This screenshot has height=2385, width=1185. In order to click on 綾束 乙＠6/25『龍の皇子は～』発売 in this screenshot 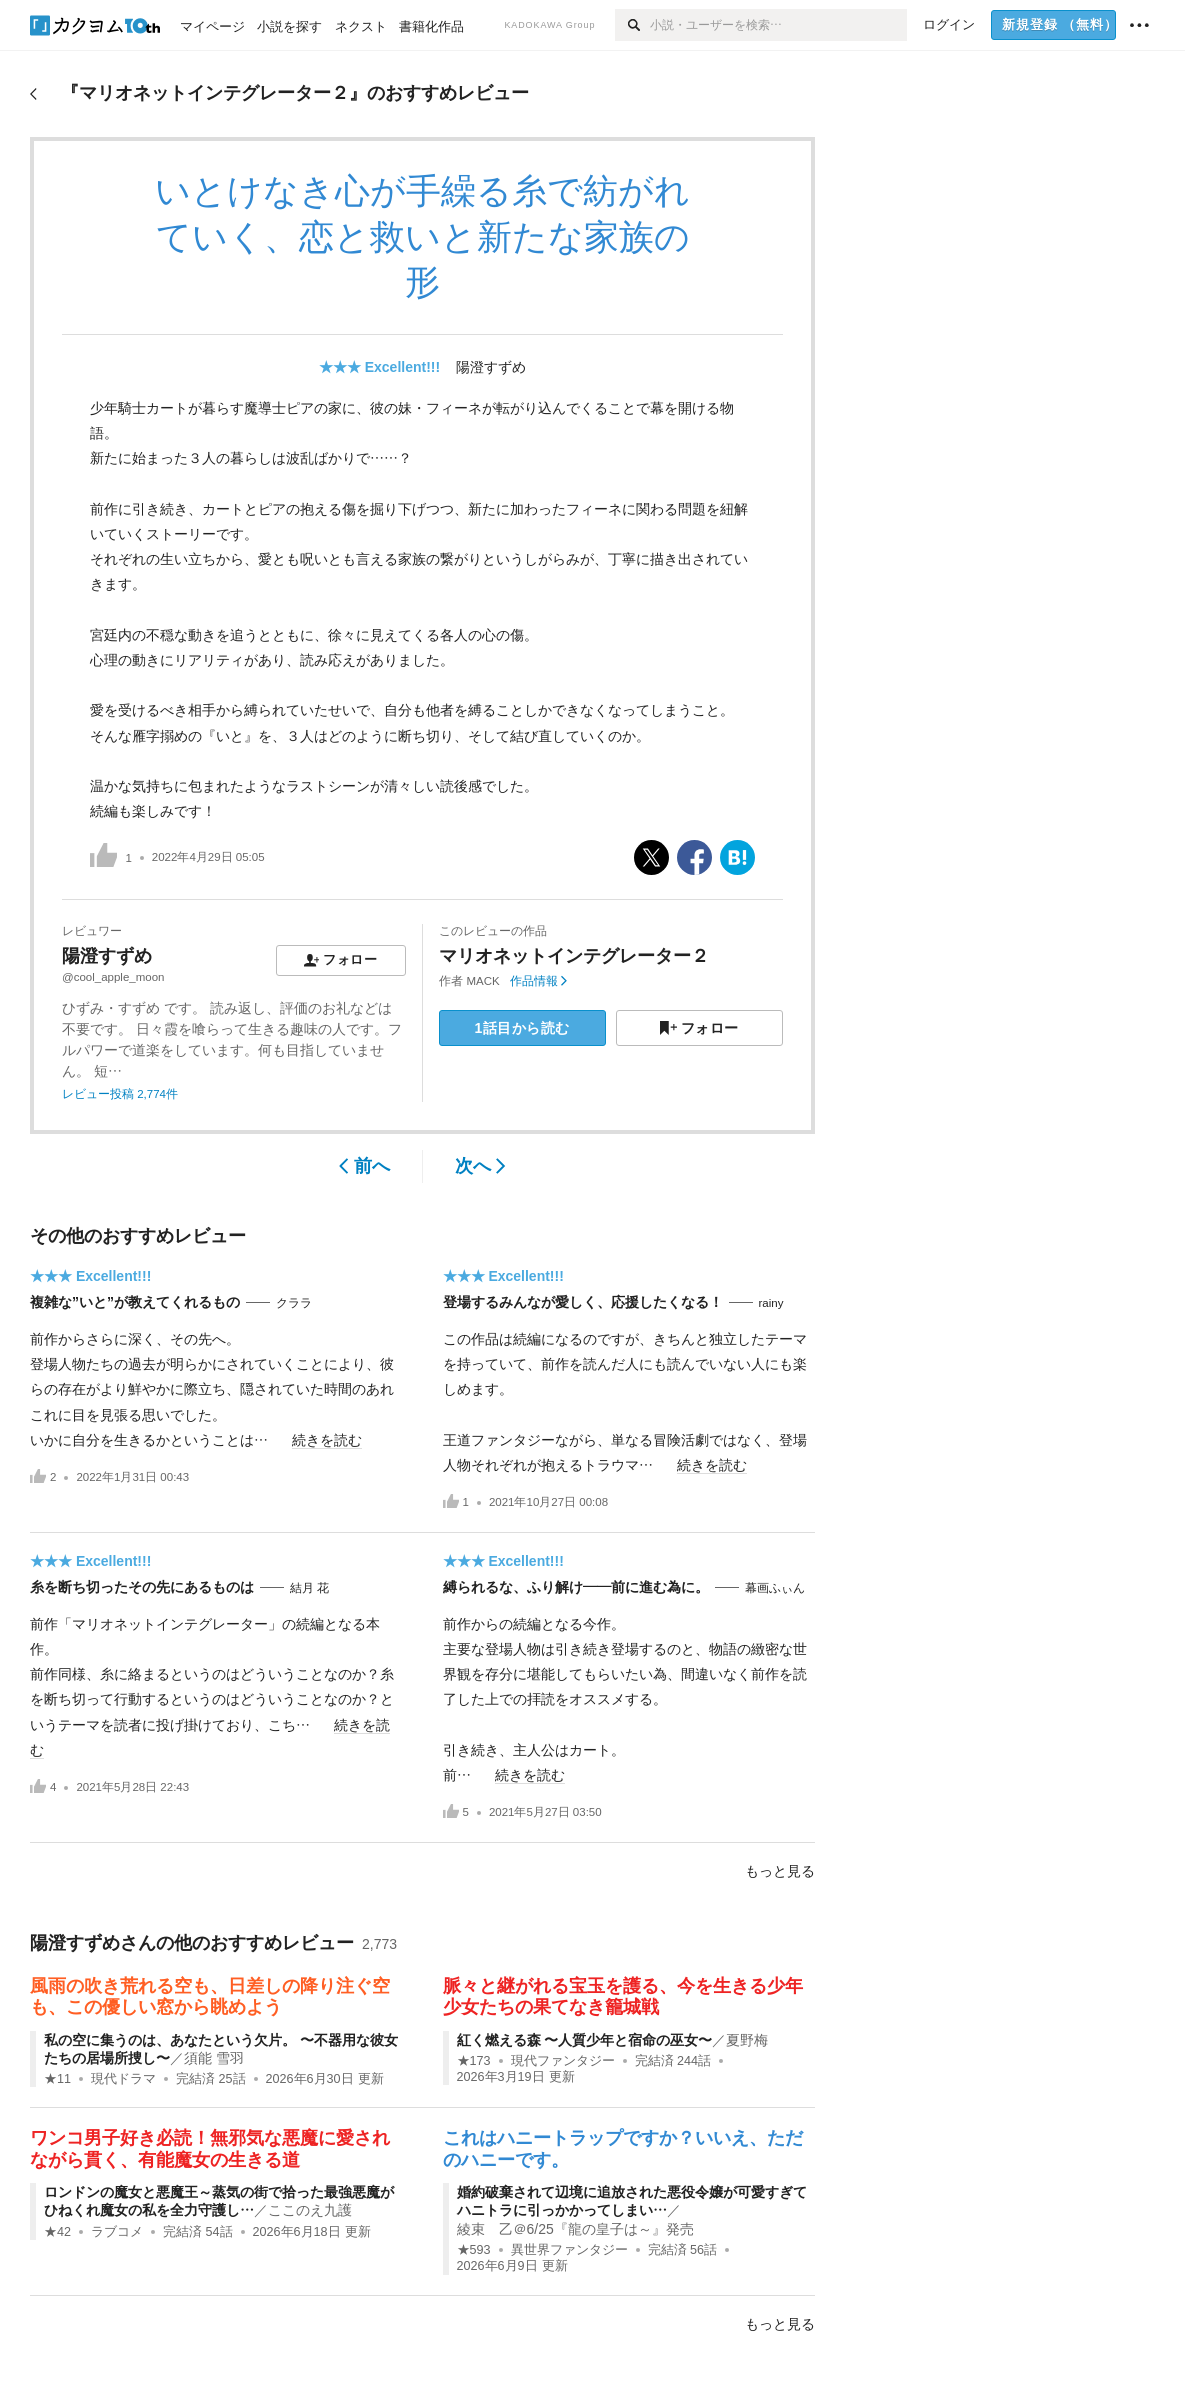, I will do `click(575, 2229)`.